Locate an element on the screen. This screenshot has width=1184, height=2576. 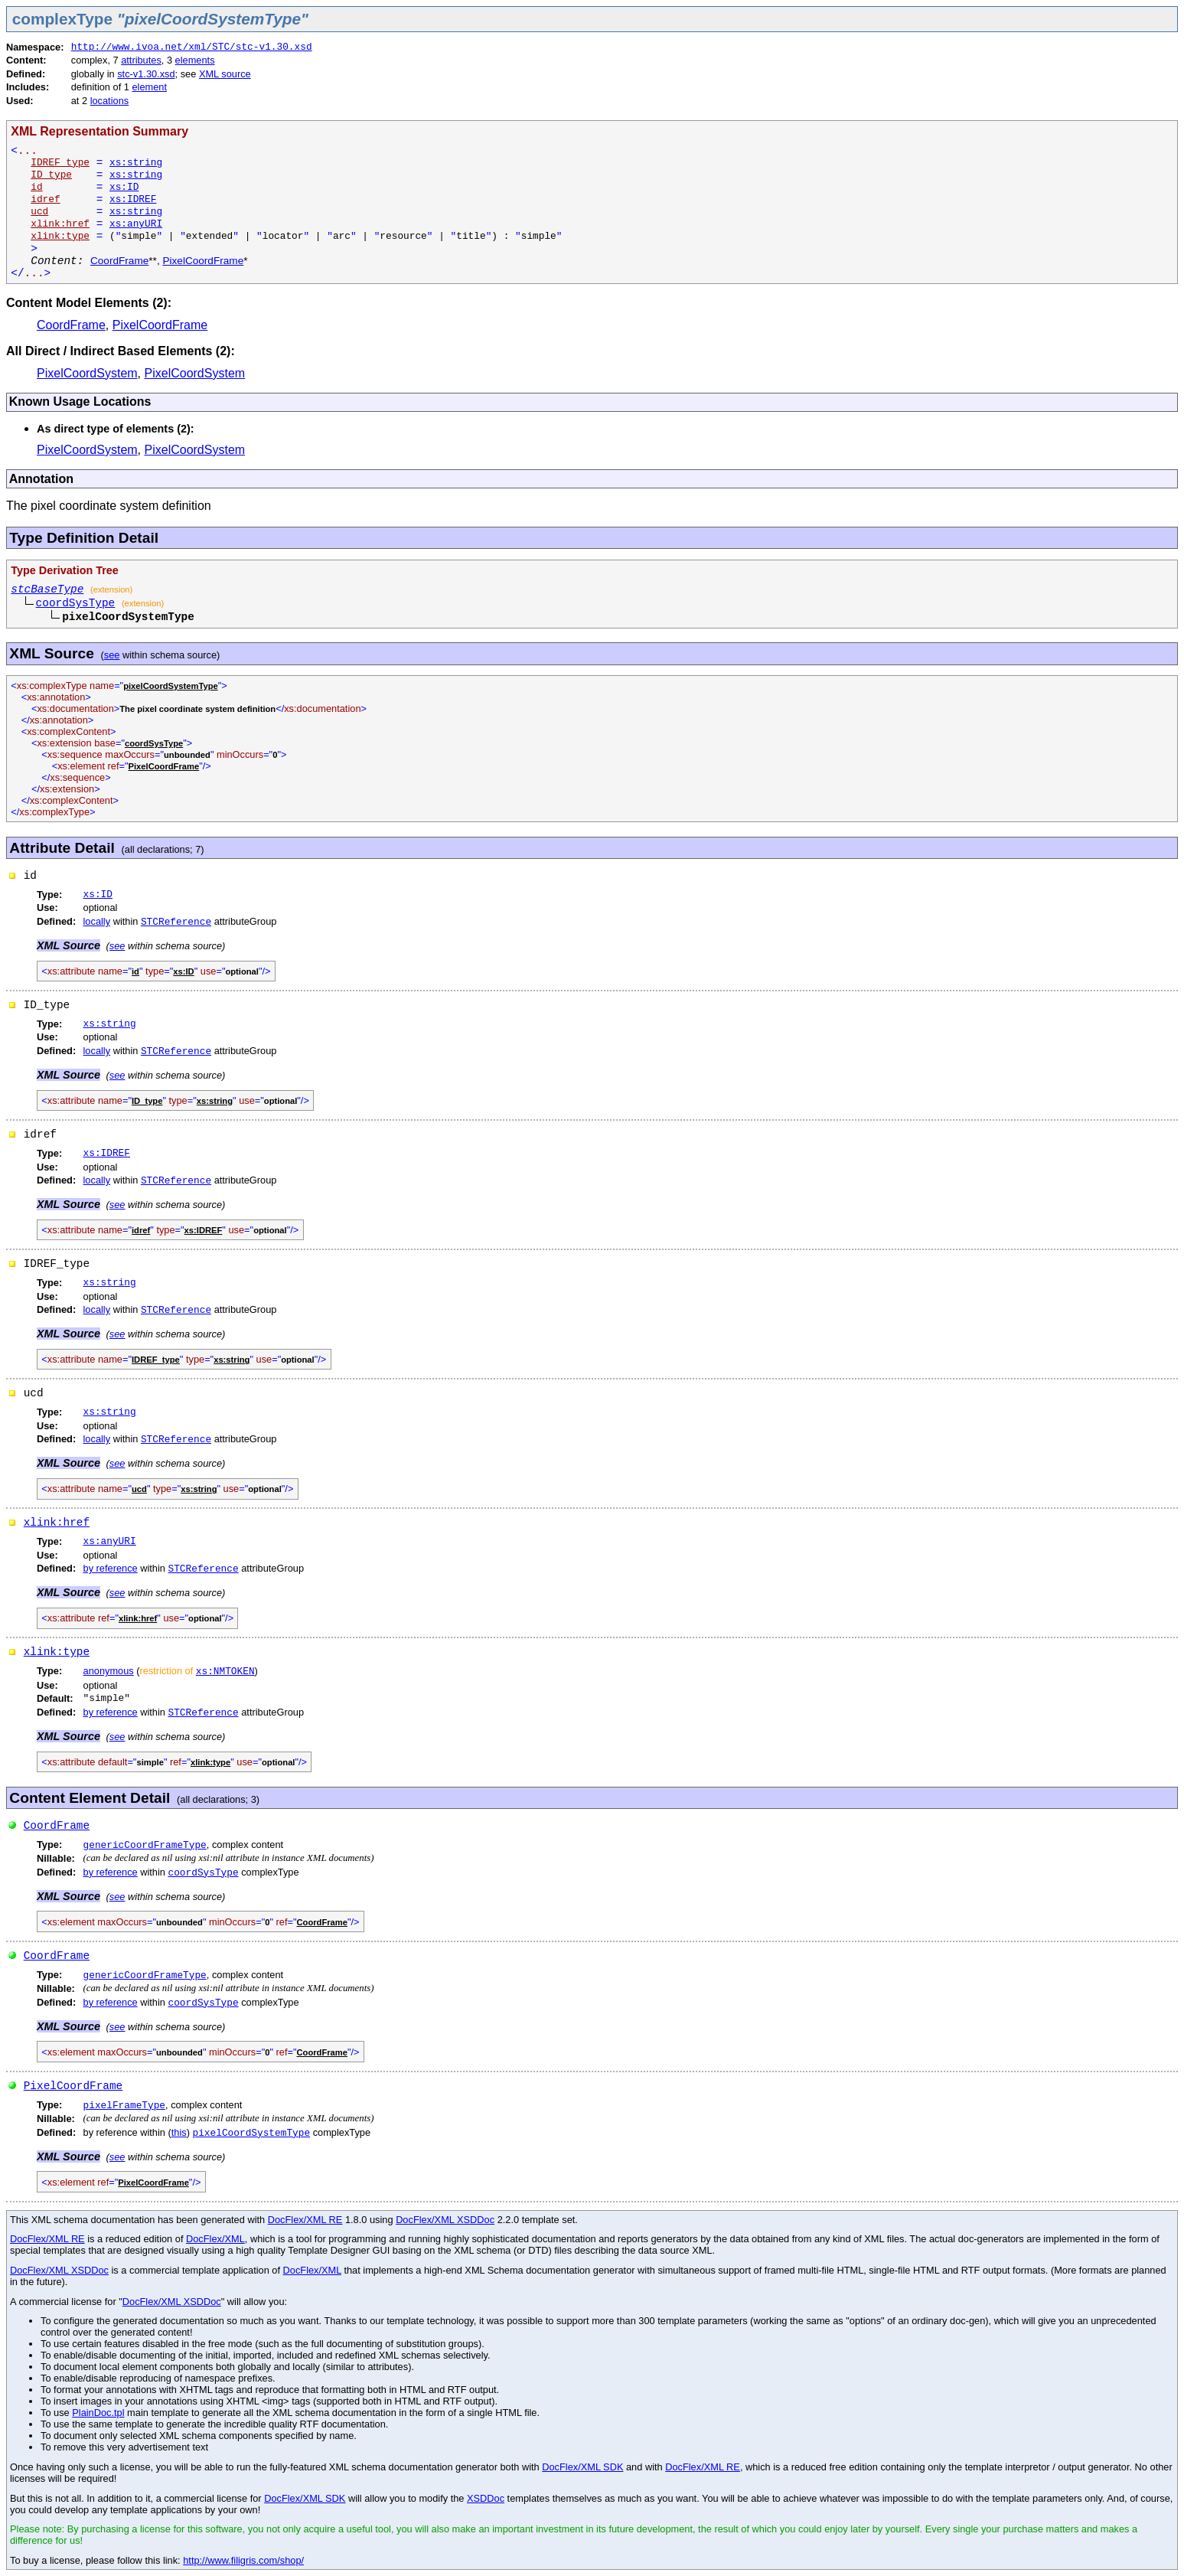
xs:NMTOKEN is located at coordinates (225, 1671).